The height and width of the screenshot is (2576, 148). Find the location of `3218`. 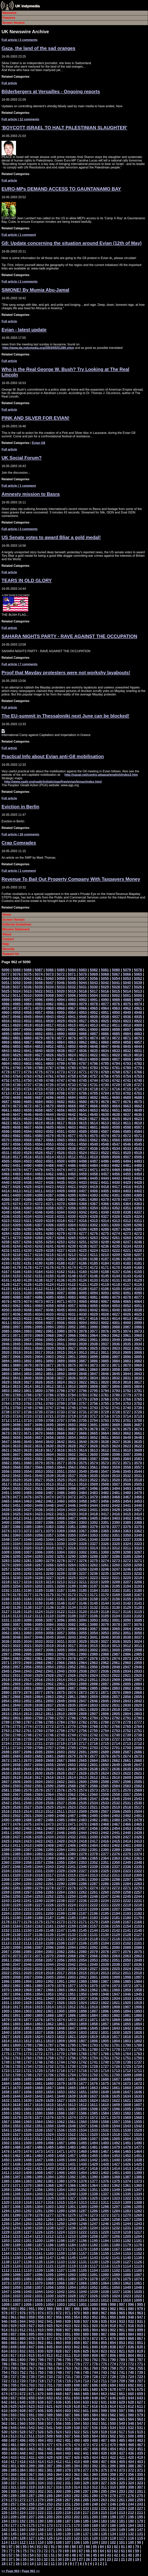

3218 is located at coordinates (6, 1582).